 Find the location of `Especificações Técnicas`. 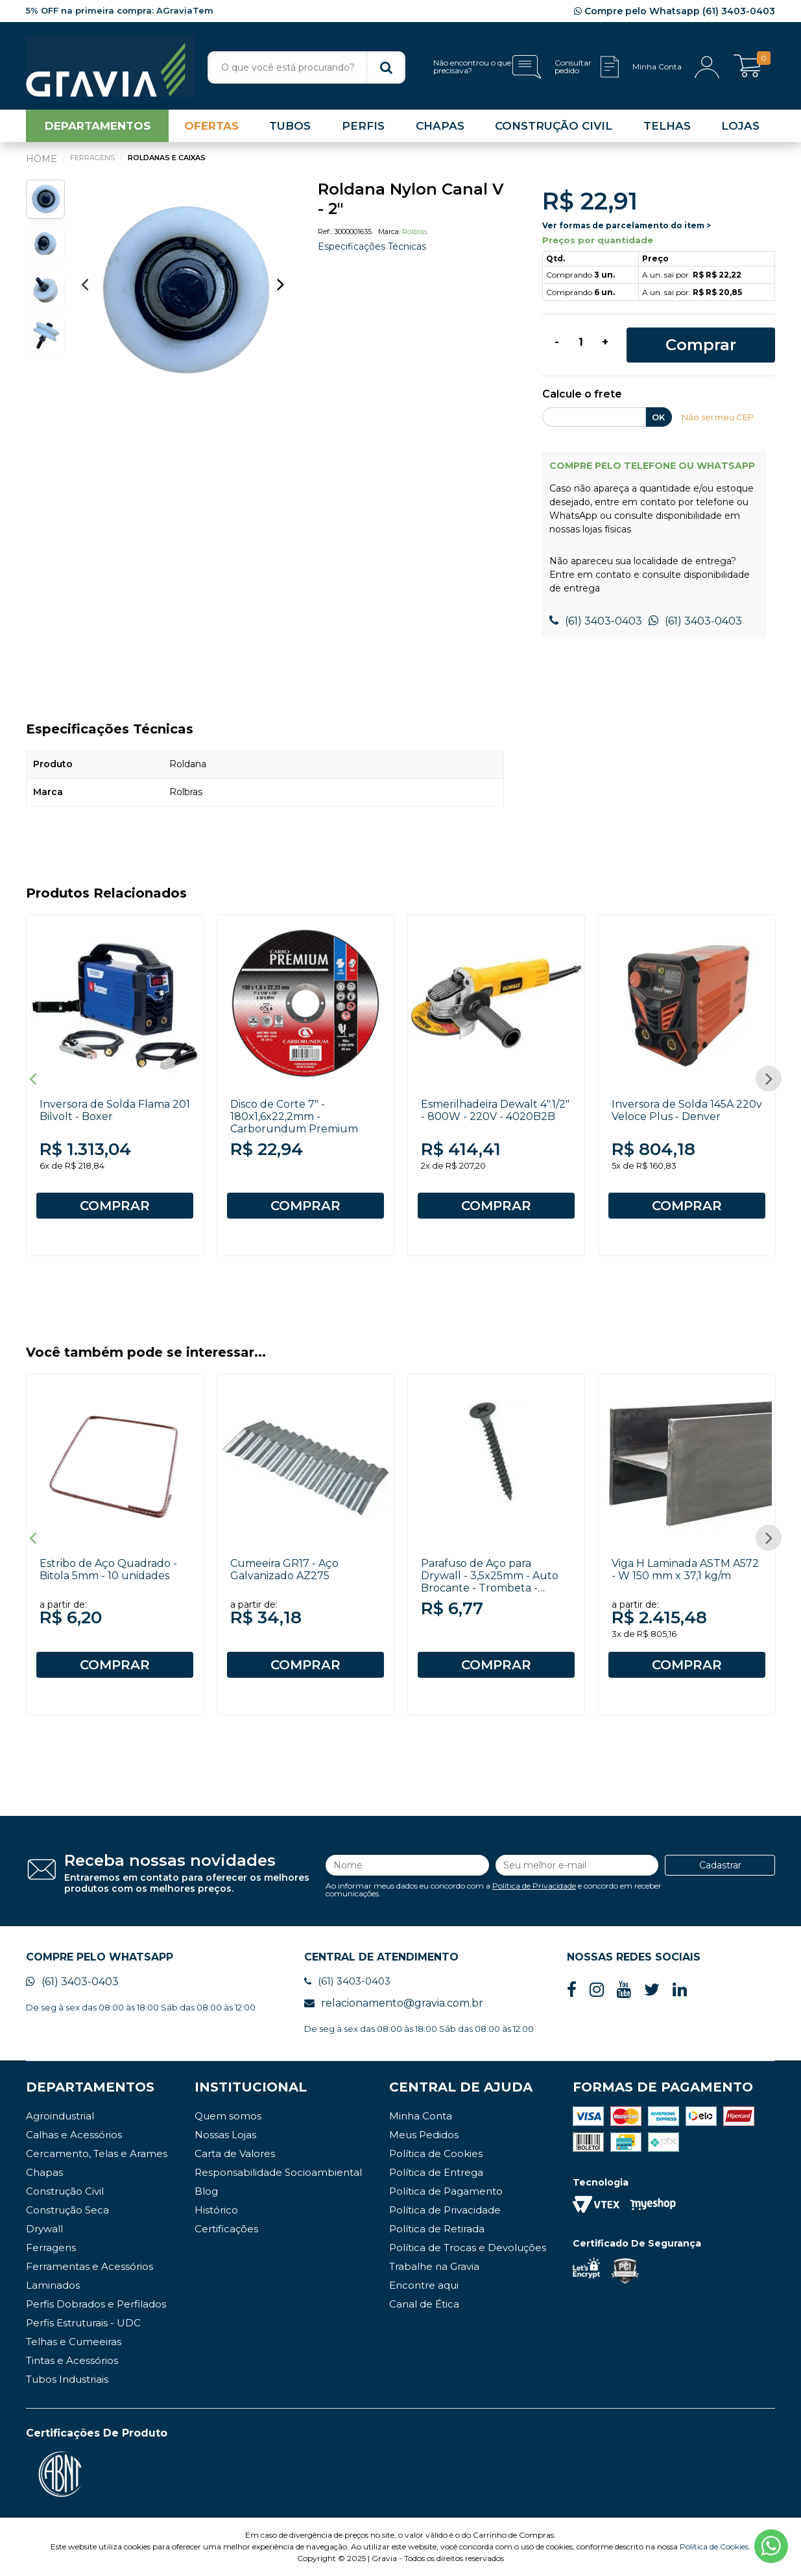

Especificações Técnicas is located at coordinates (372, 246).